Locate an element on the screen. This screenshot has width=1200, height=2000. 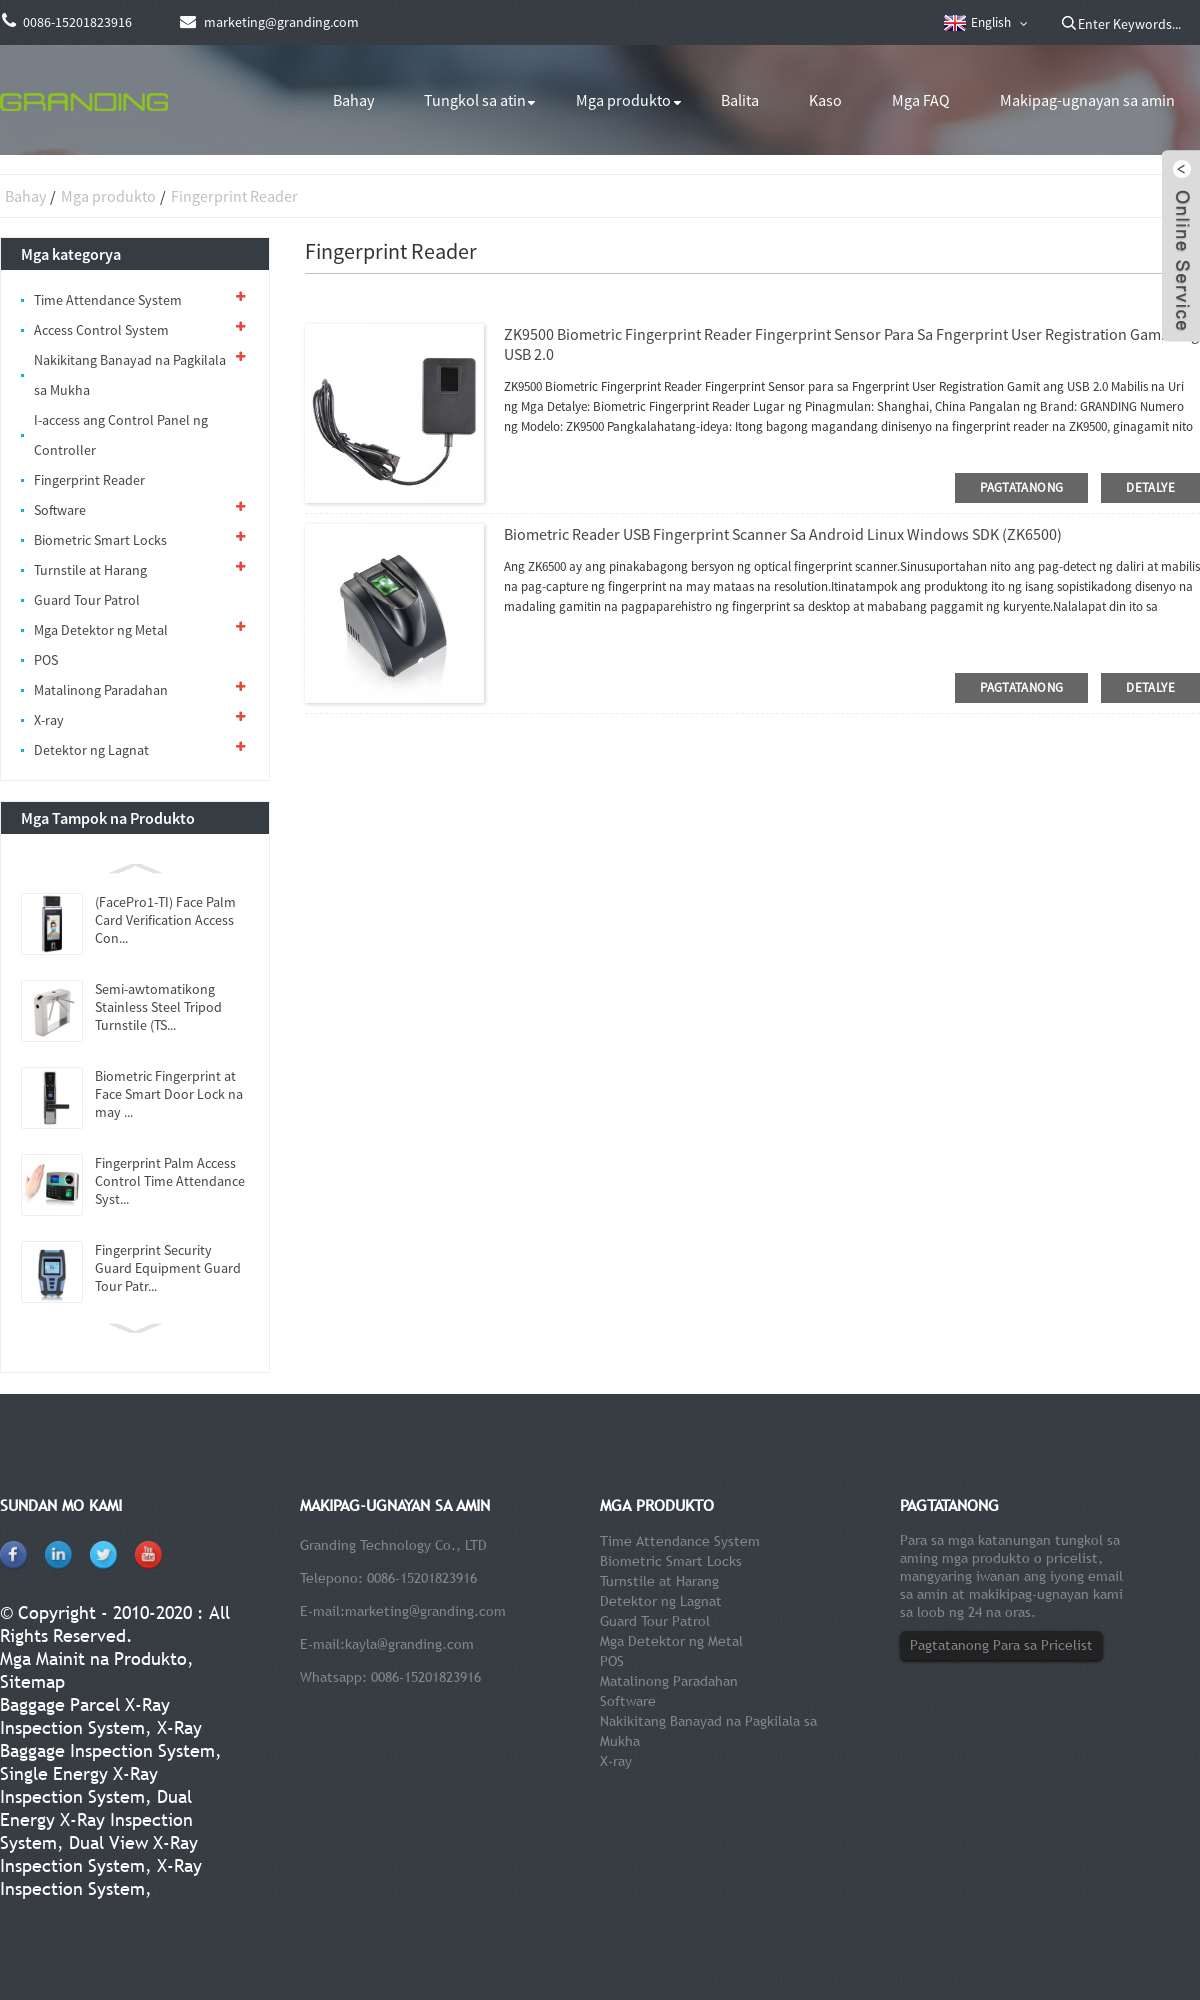
kayla@granding.com is located at coordinates (409, 1644).